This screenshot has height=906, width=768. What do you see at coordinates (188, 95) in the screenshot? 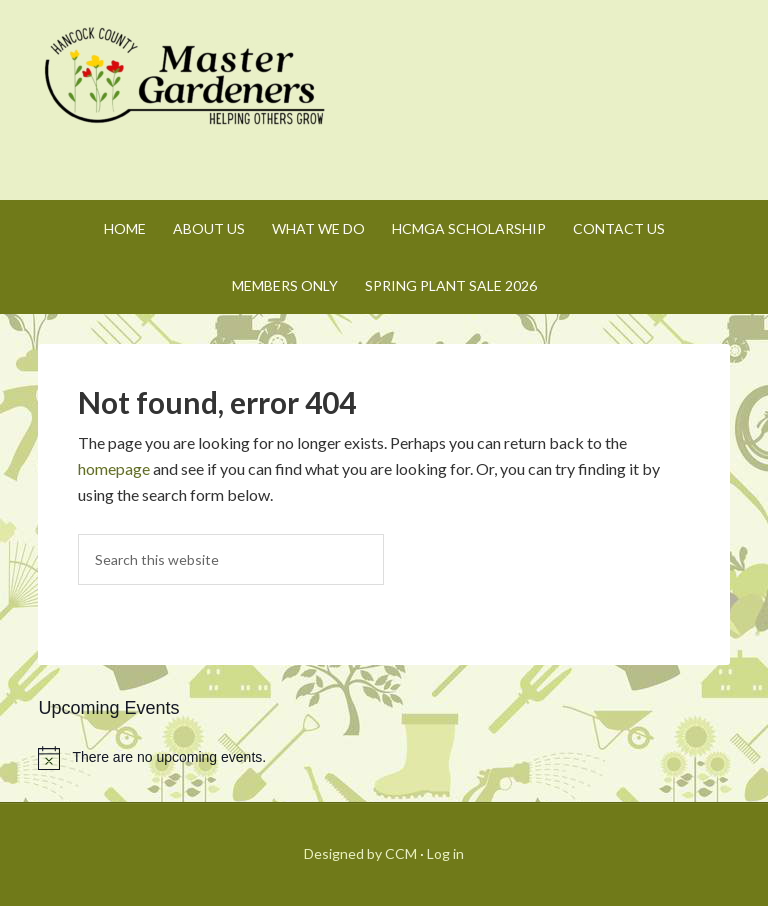
I see `Hancock County Master Gardeners Association` at bounding box center [188, 95].